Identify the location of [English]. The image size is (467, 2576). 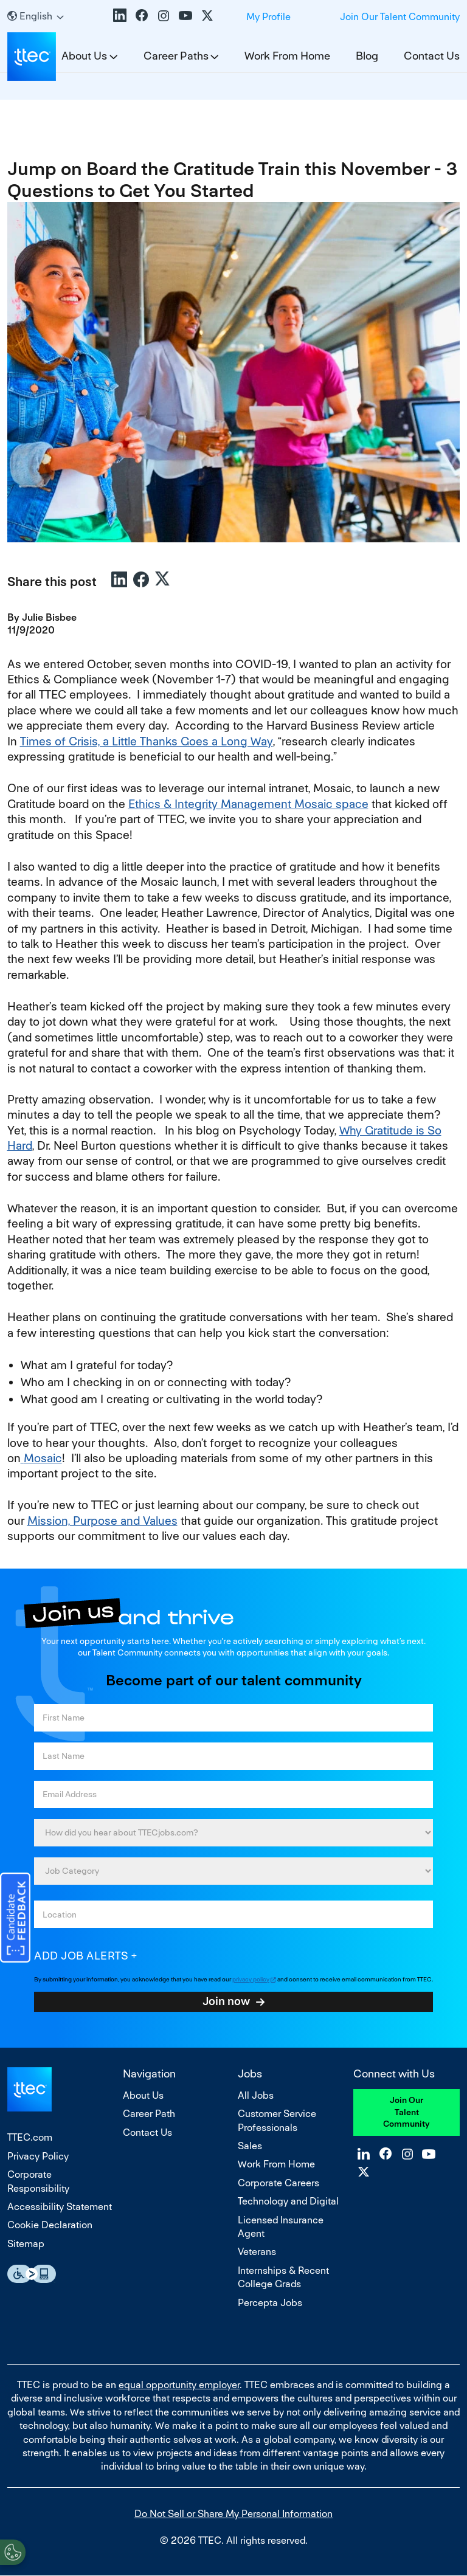
(35, 16).